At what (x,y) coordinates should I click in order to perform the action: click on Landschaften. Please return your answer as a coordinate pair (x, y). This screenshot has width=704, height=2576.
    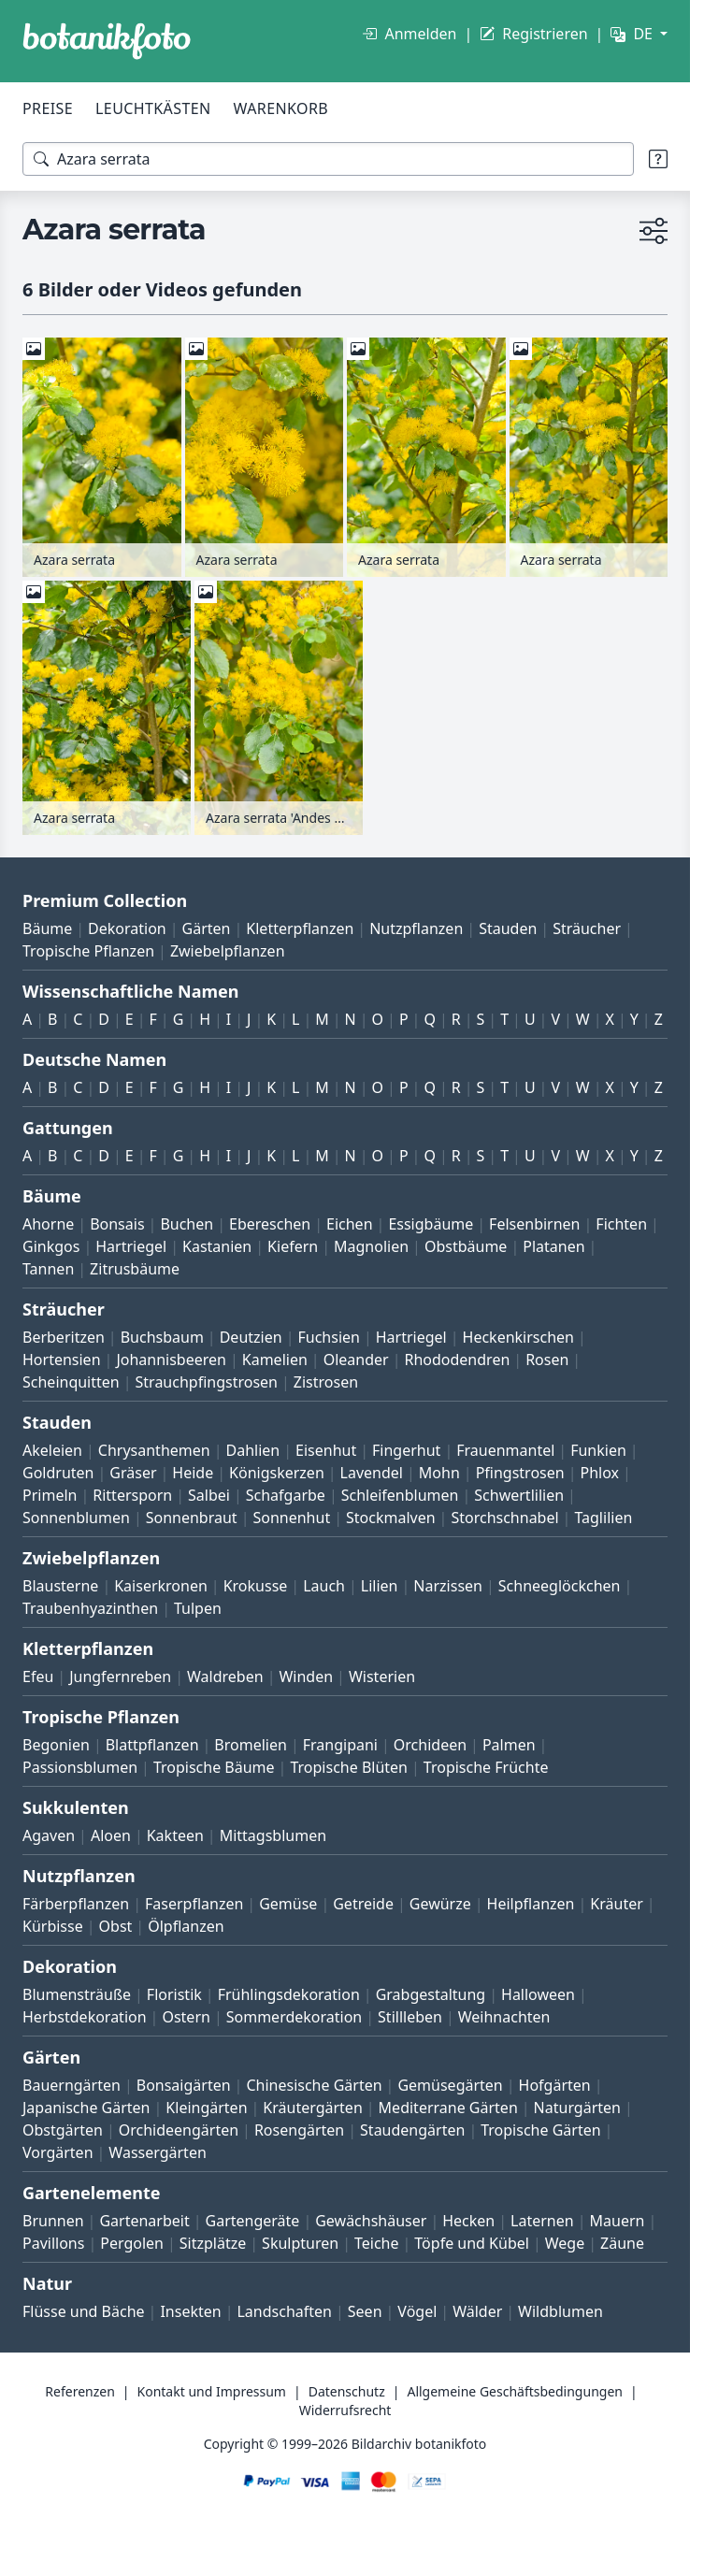
    Looking at the image, I should click on (284, 2311).